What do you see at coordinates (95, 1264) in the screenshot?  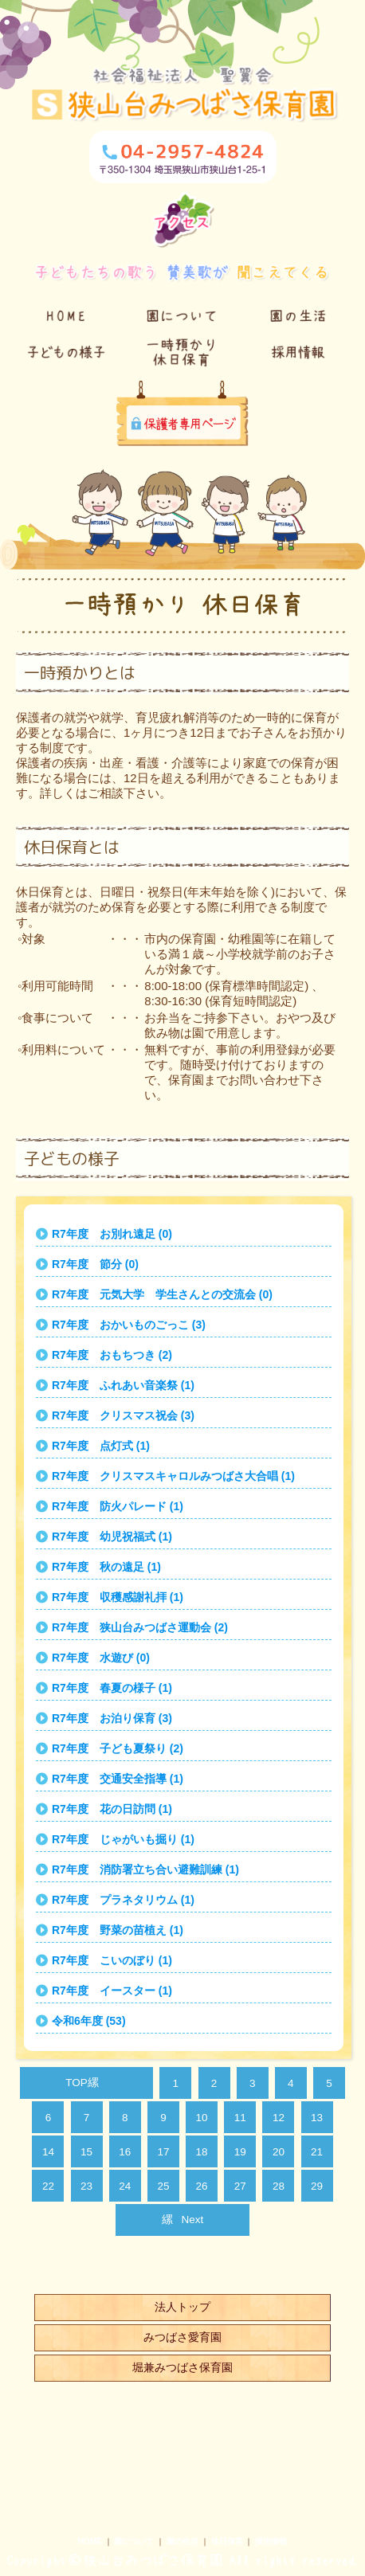 I see `R7年度 節分 (0)` at bounding box center [95, 1264].